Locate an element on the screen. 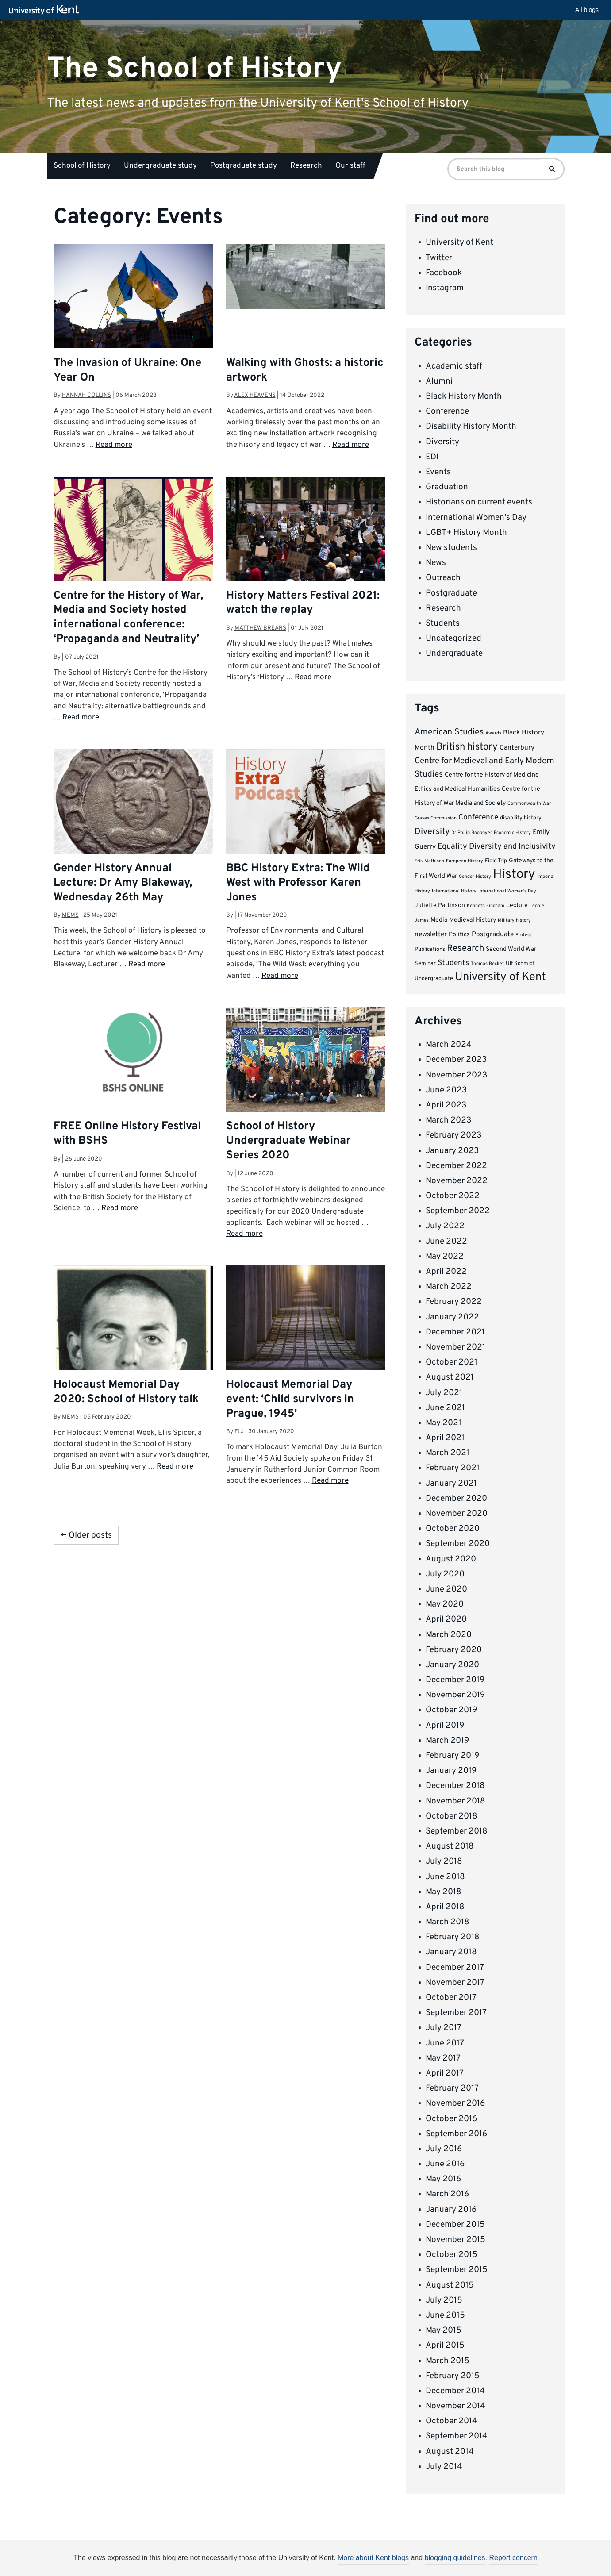 This screenshot has width=611, height=2576. Matthew Brears is located at coordinates (260, 628).